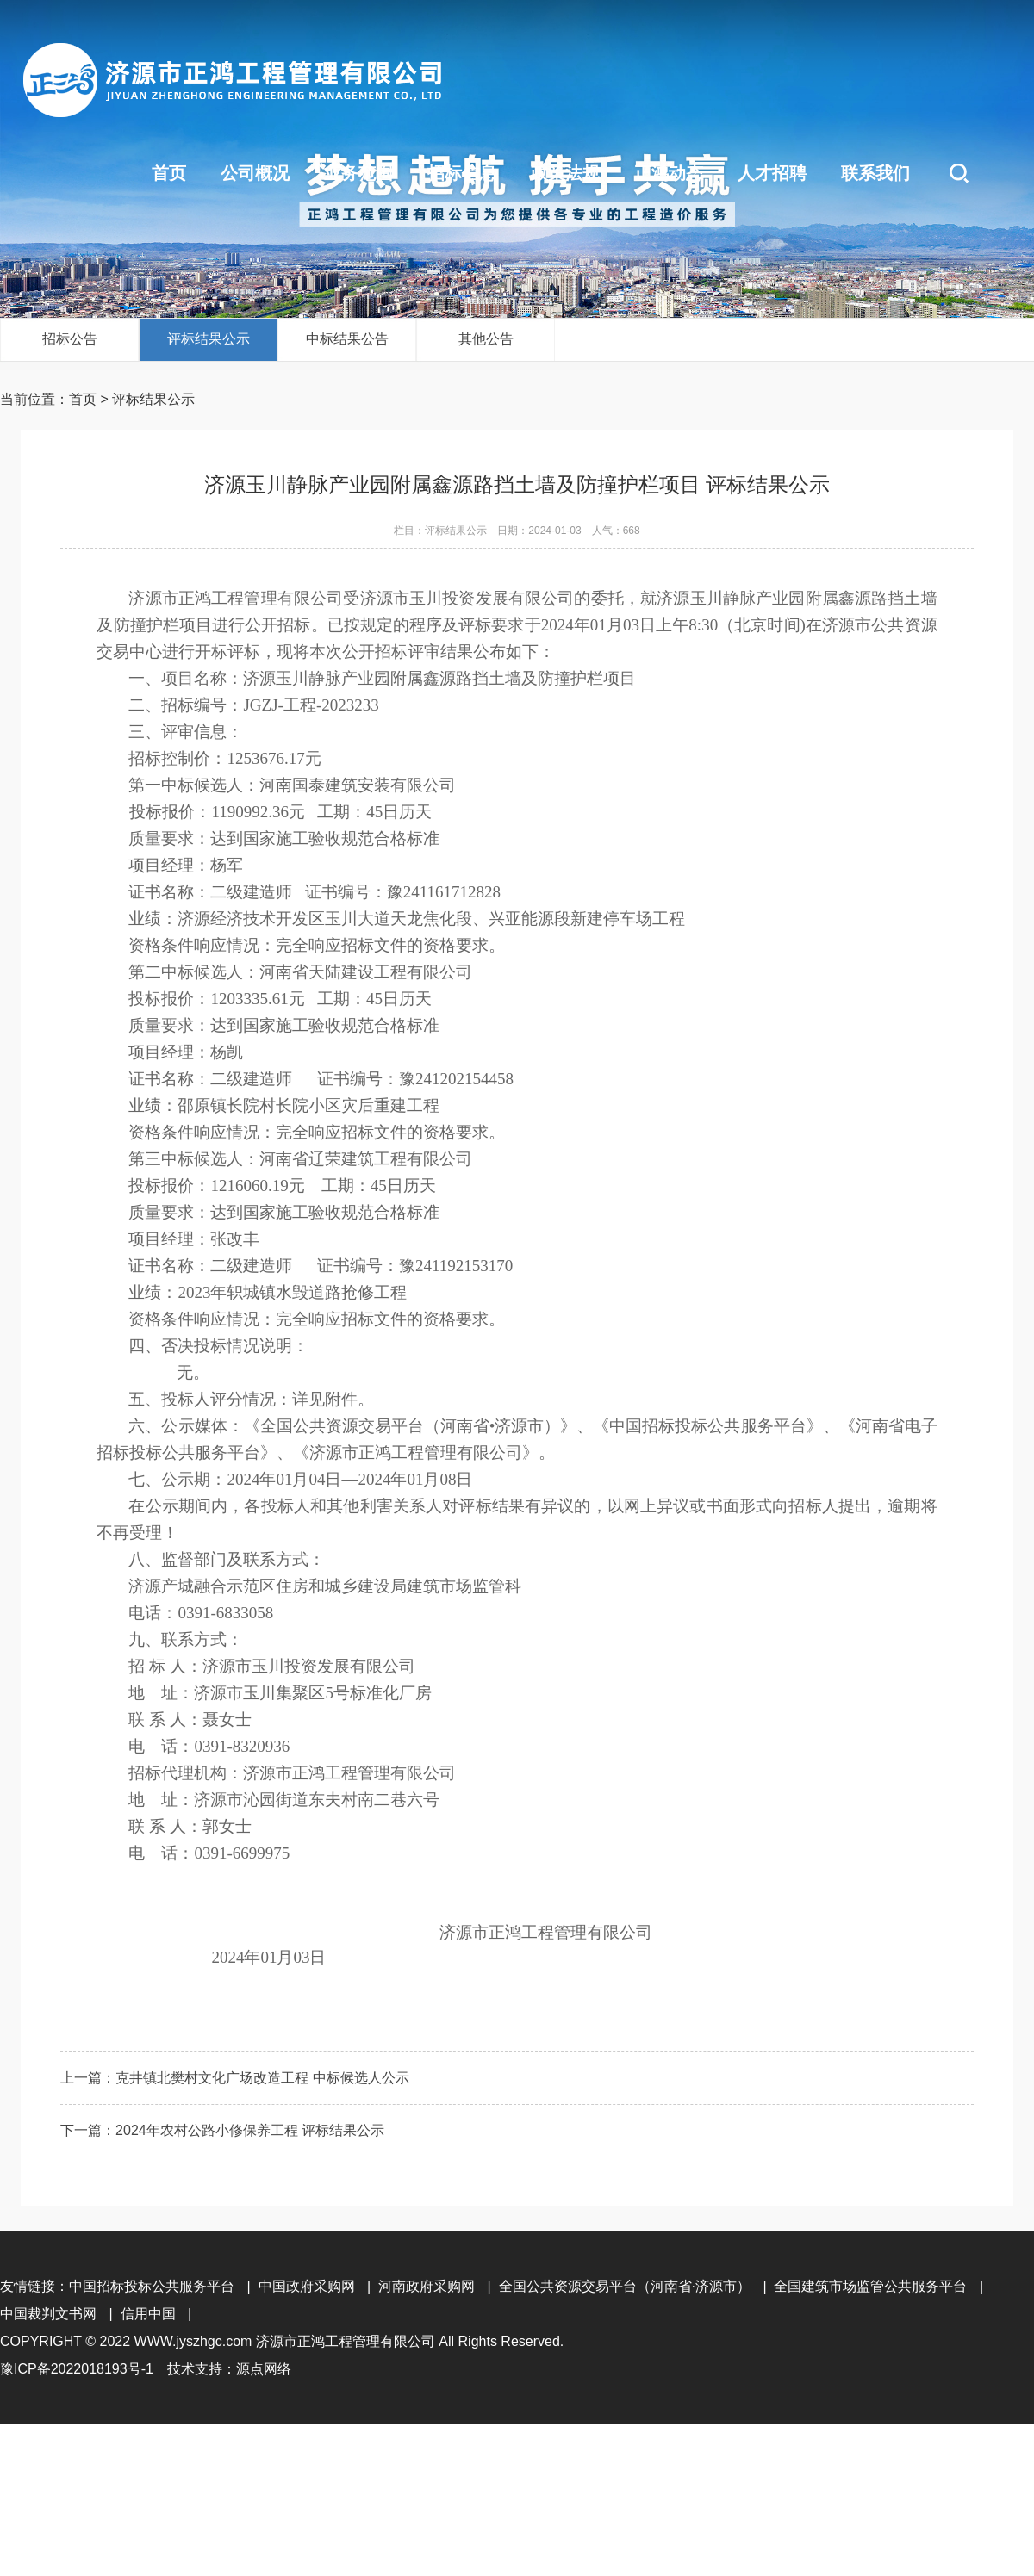 This screenshot has height=2576, width=1034. What do you see at coordinates (261, 2077) in the screenshot?
I see `克井镇北樊村文化广场改造工程 中标候选人公示` at bounding box center [261, 2077].